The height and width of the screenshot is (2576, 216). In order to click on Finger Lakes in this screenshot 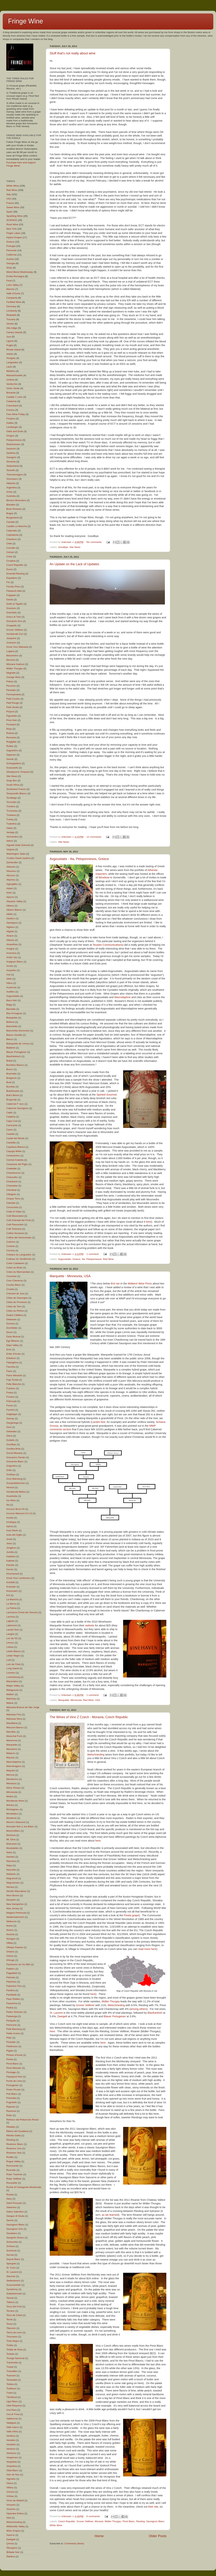, I will do `click(13, 233)`.